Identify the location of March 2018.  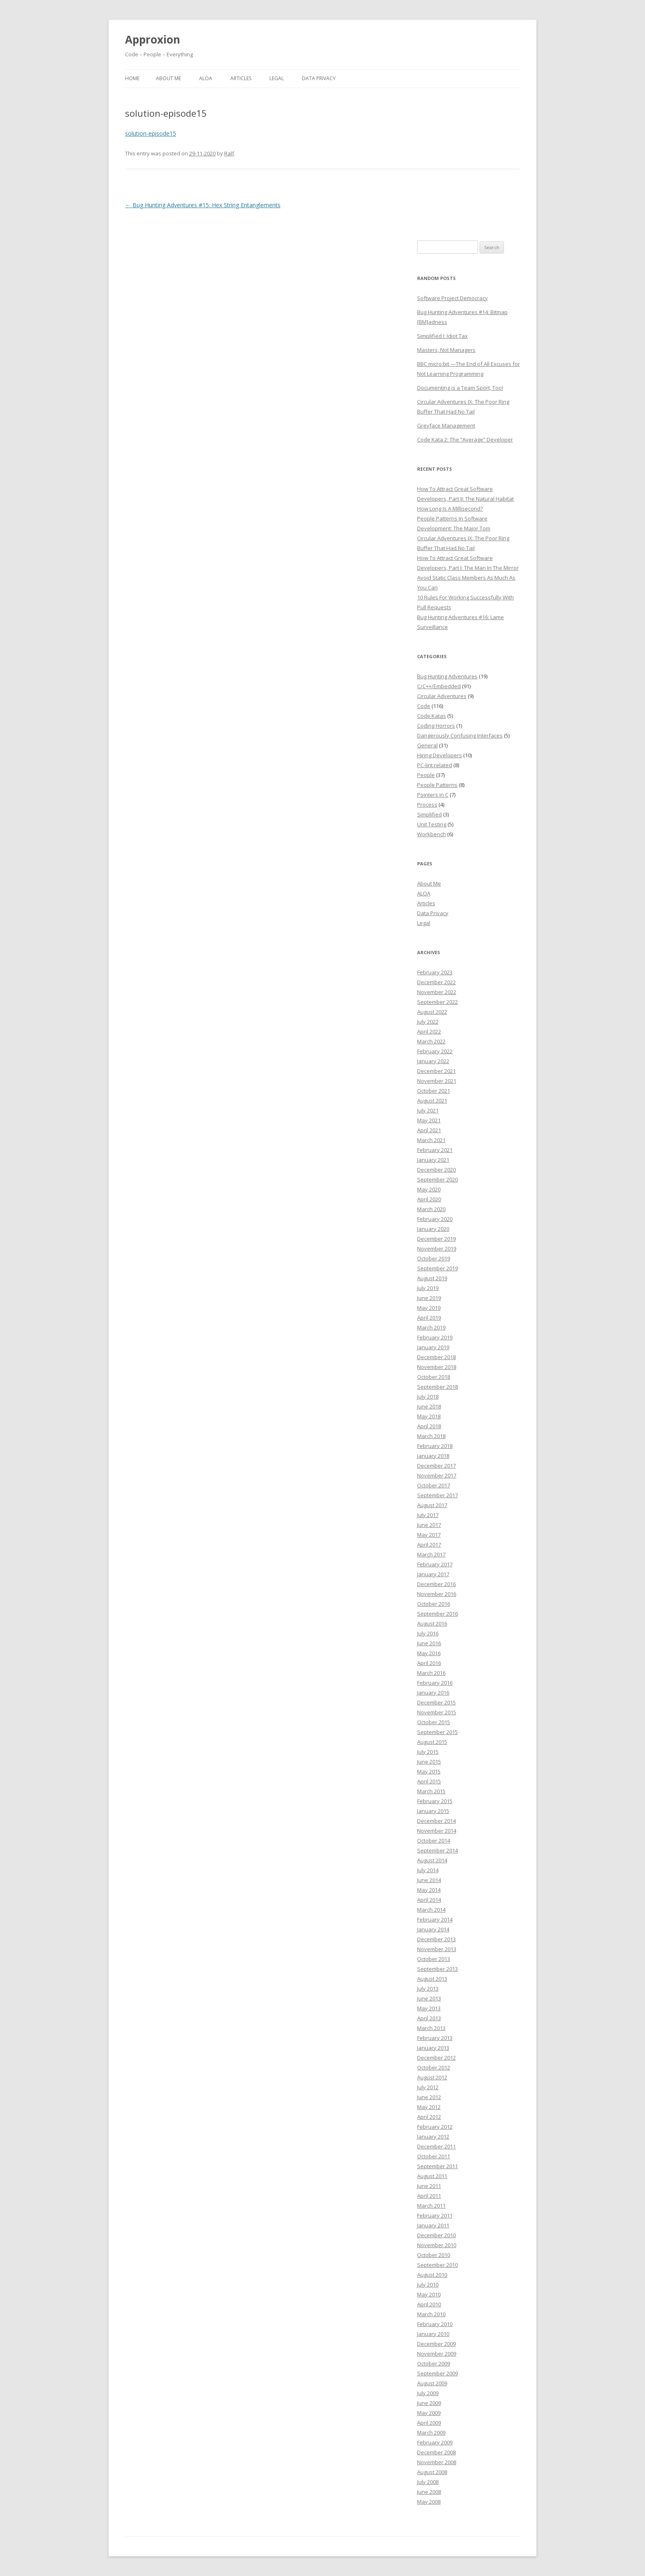
(431, 1436).